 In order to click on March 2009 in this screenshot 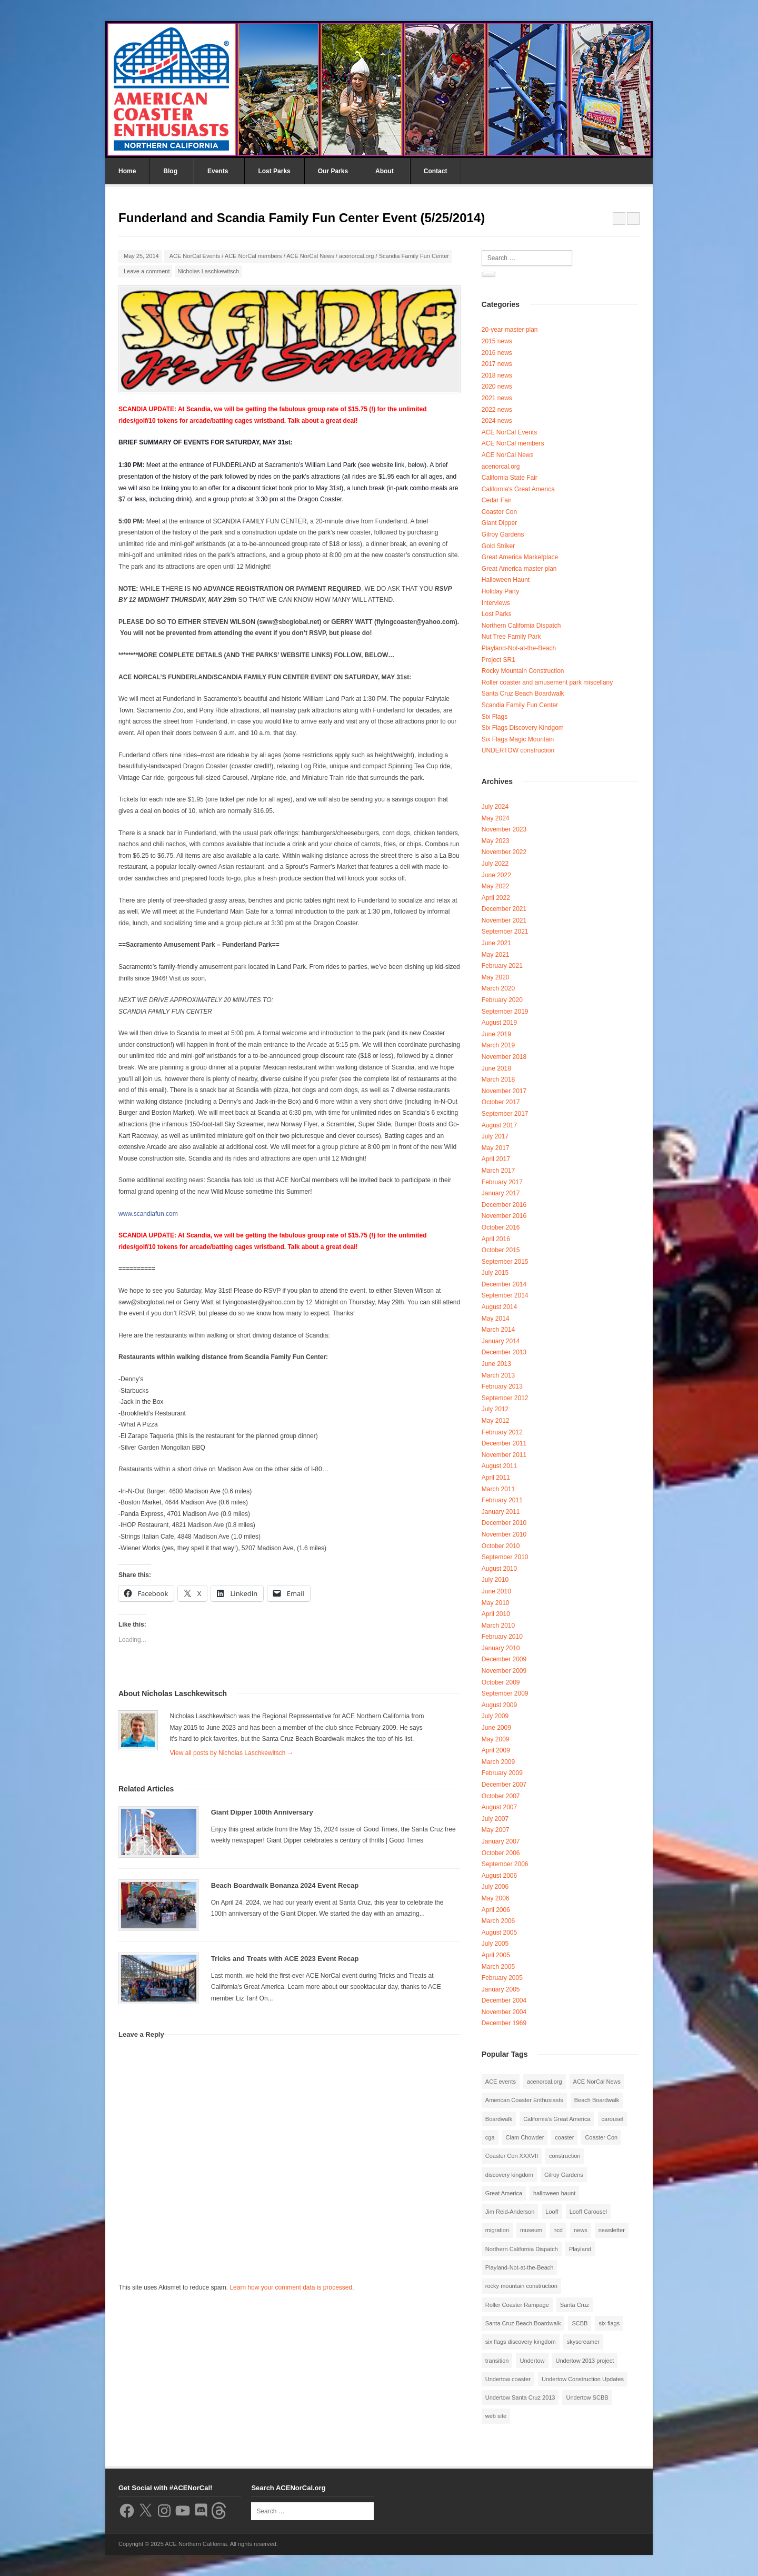, I will do `click(498, 1762)`.